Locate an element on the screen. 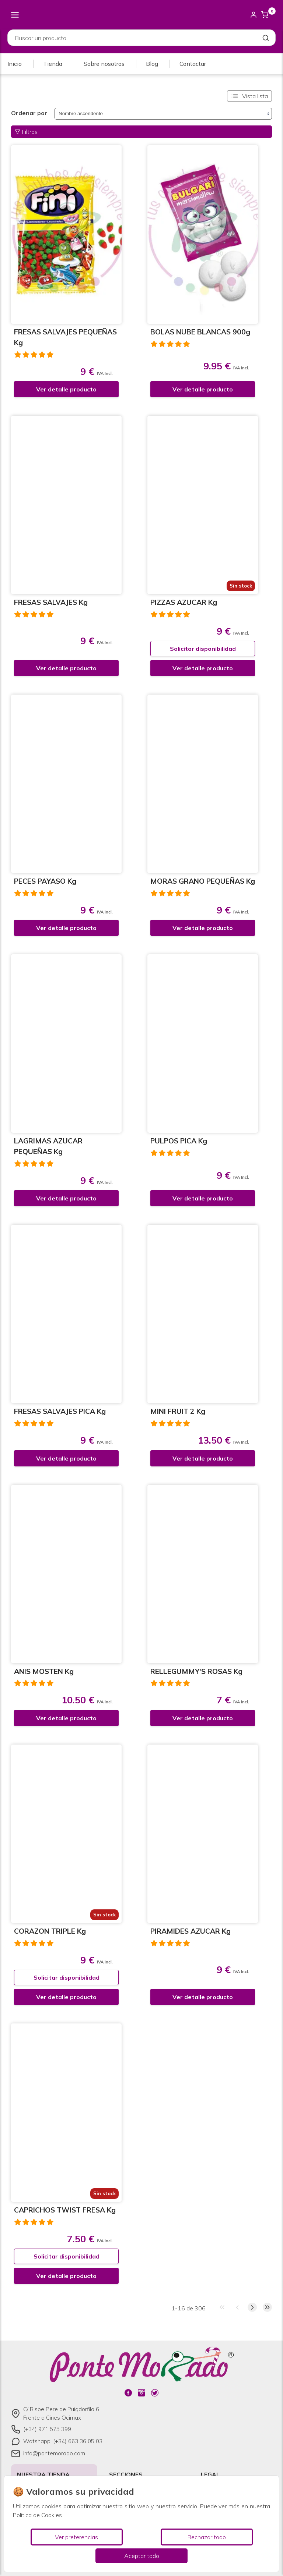 The height and width of the screenshot is (2576, 283). Solicitar disponibilidad is located at coordinates (203, 648).